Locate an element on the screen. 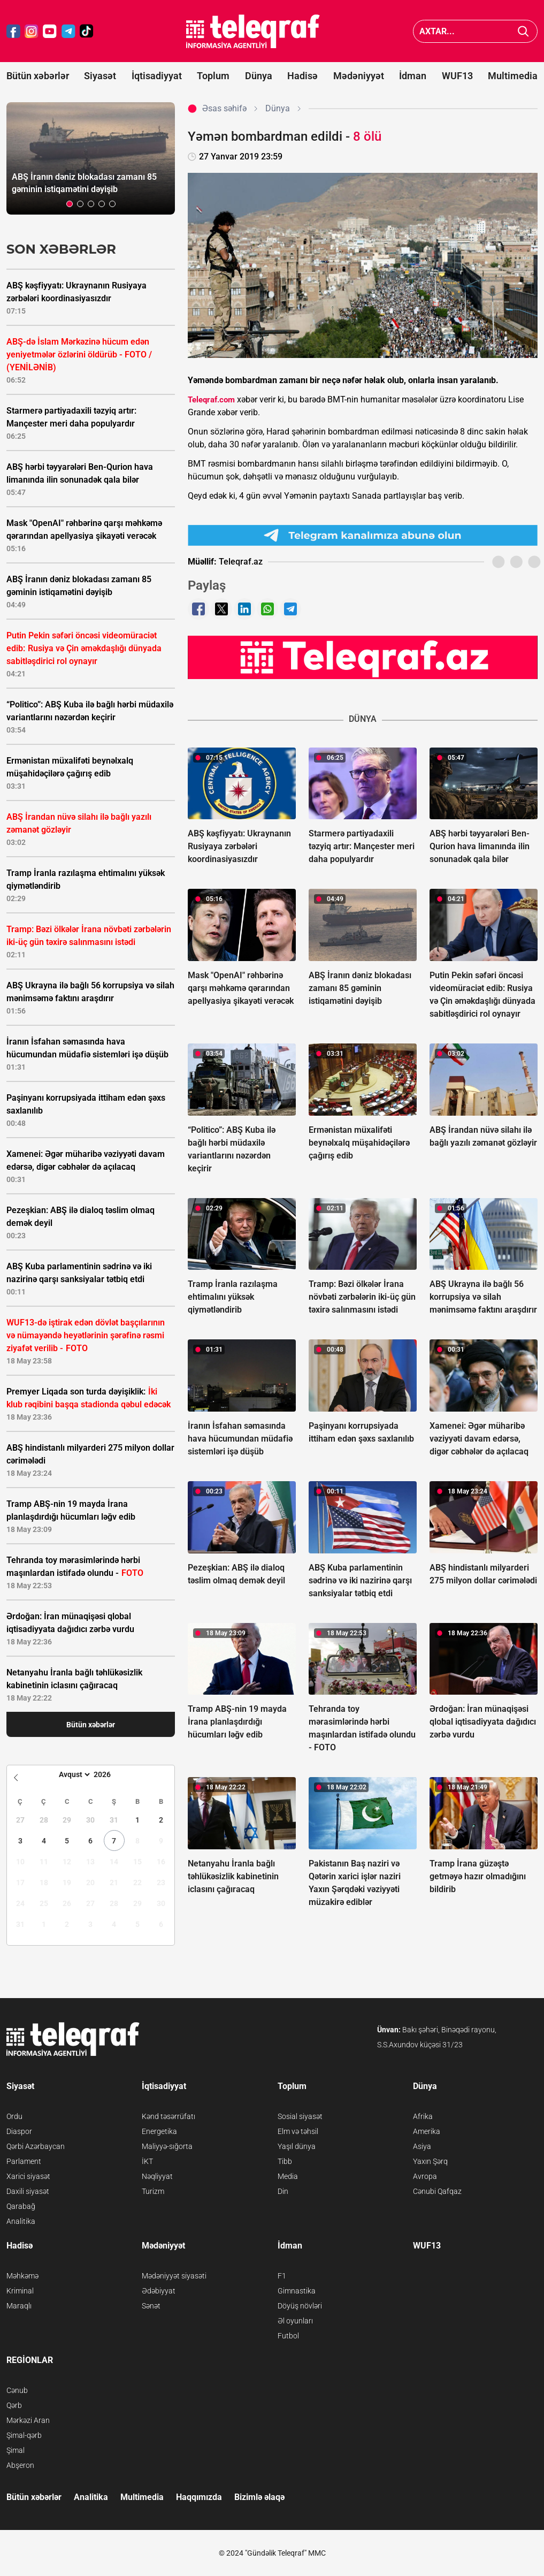 The height and width of the screenshot is (2576, 544). İdman is located at coordinates (412, 75).